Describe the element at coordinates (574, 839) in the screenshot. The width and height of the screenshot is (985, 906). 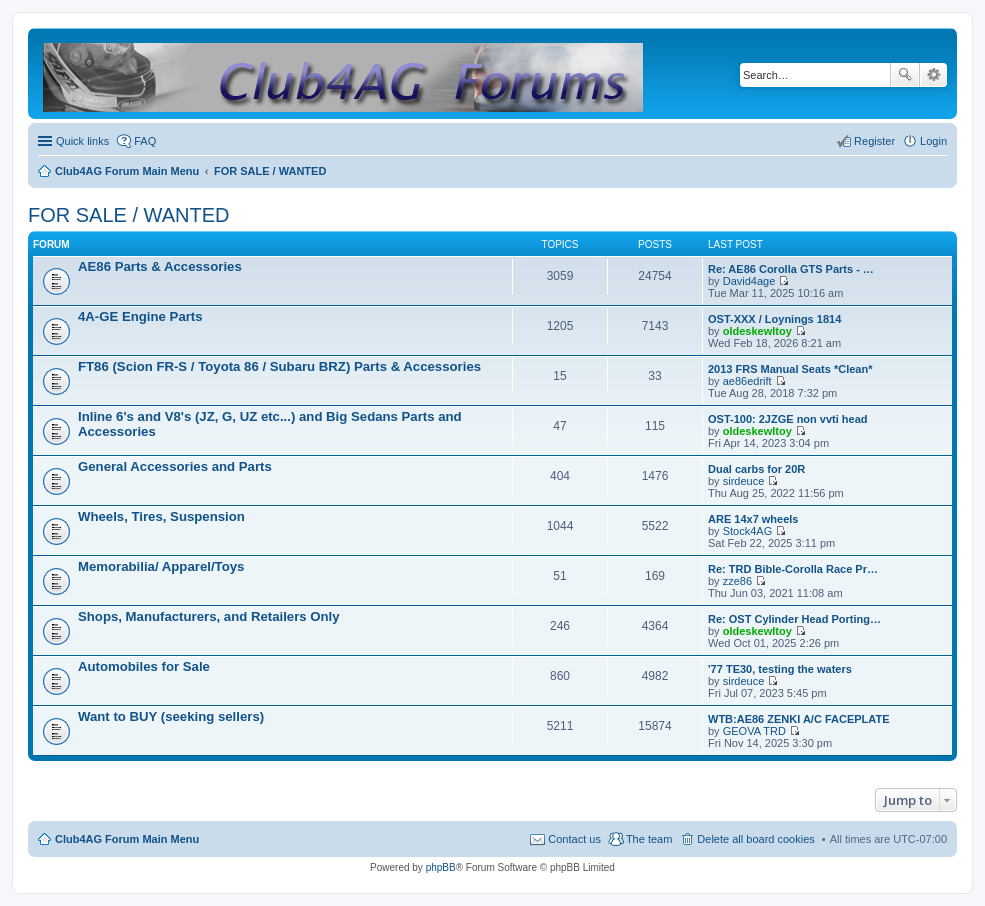
I see `Contact us [menuitem]` at that location.